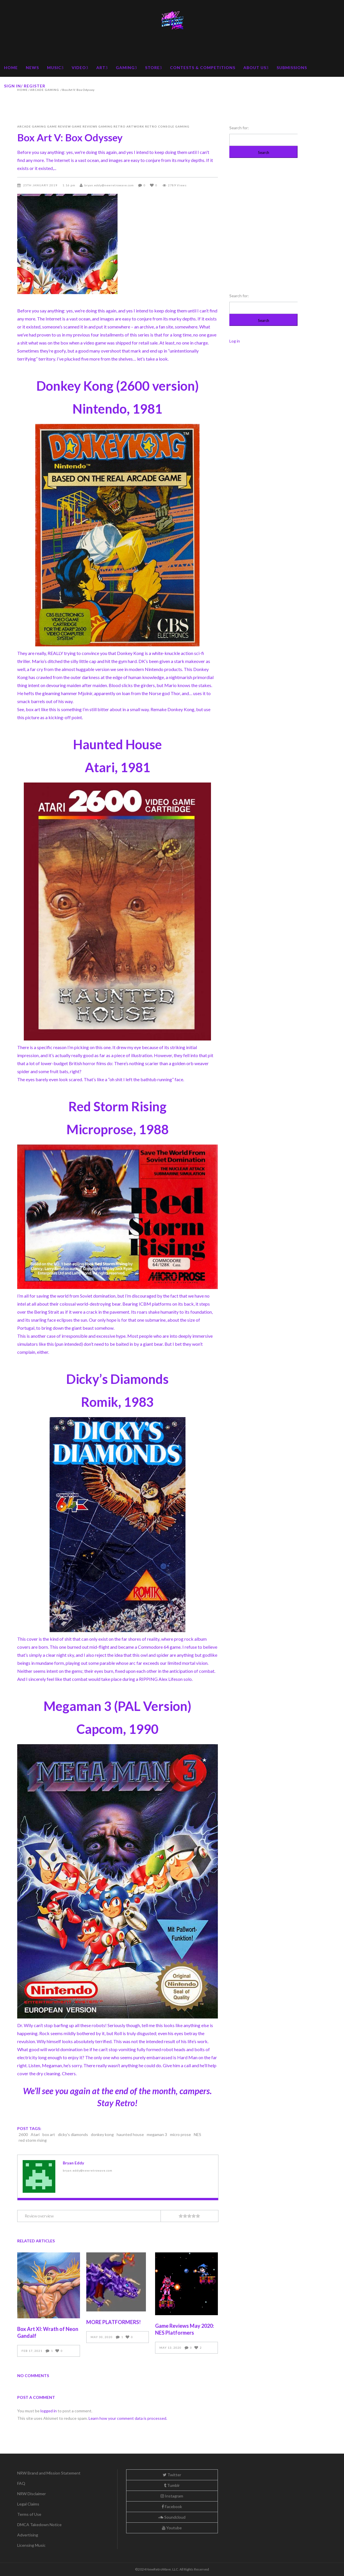 The image size is (344, 2576). What do you see at coordinates (129, 126) in the screenshot?
I see `Retro Artwork` at bounding box center [129, 126].